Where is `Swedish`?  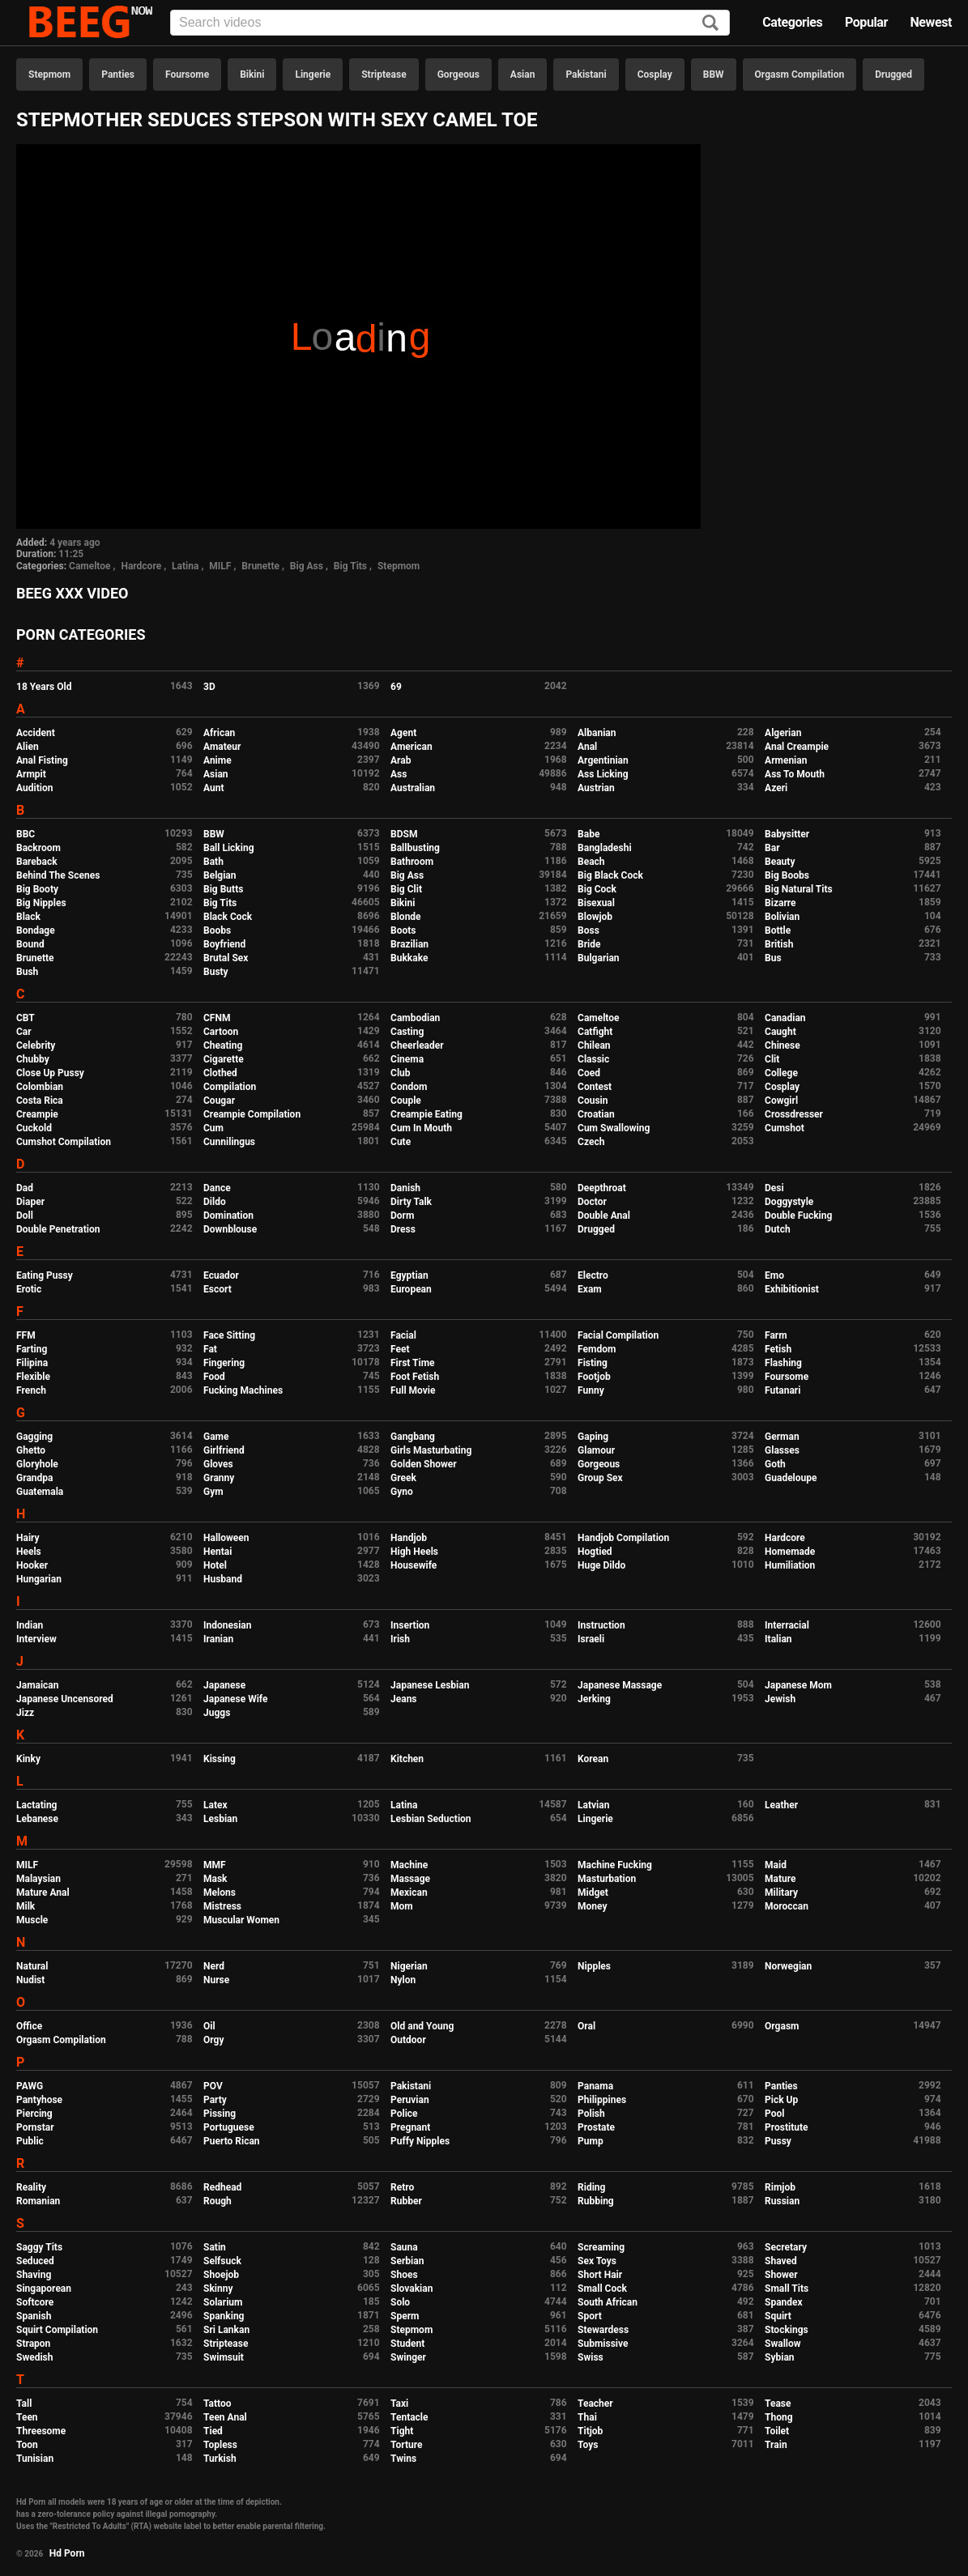
Swedish is located at coordinates (34, 2357).